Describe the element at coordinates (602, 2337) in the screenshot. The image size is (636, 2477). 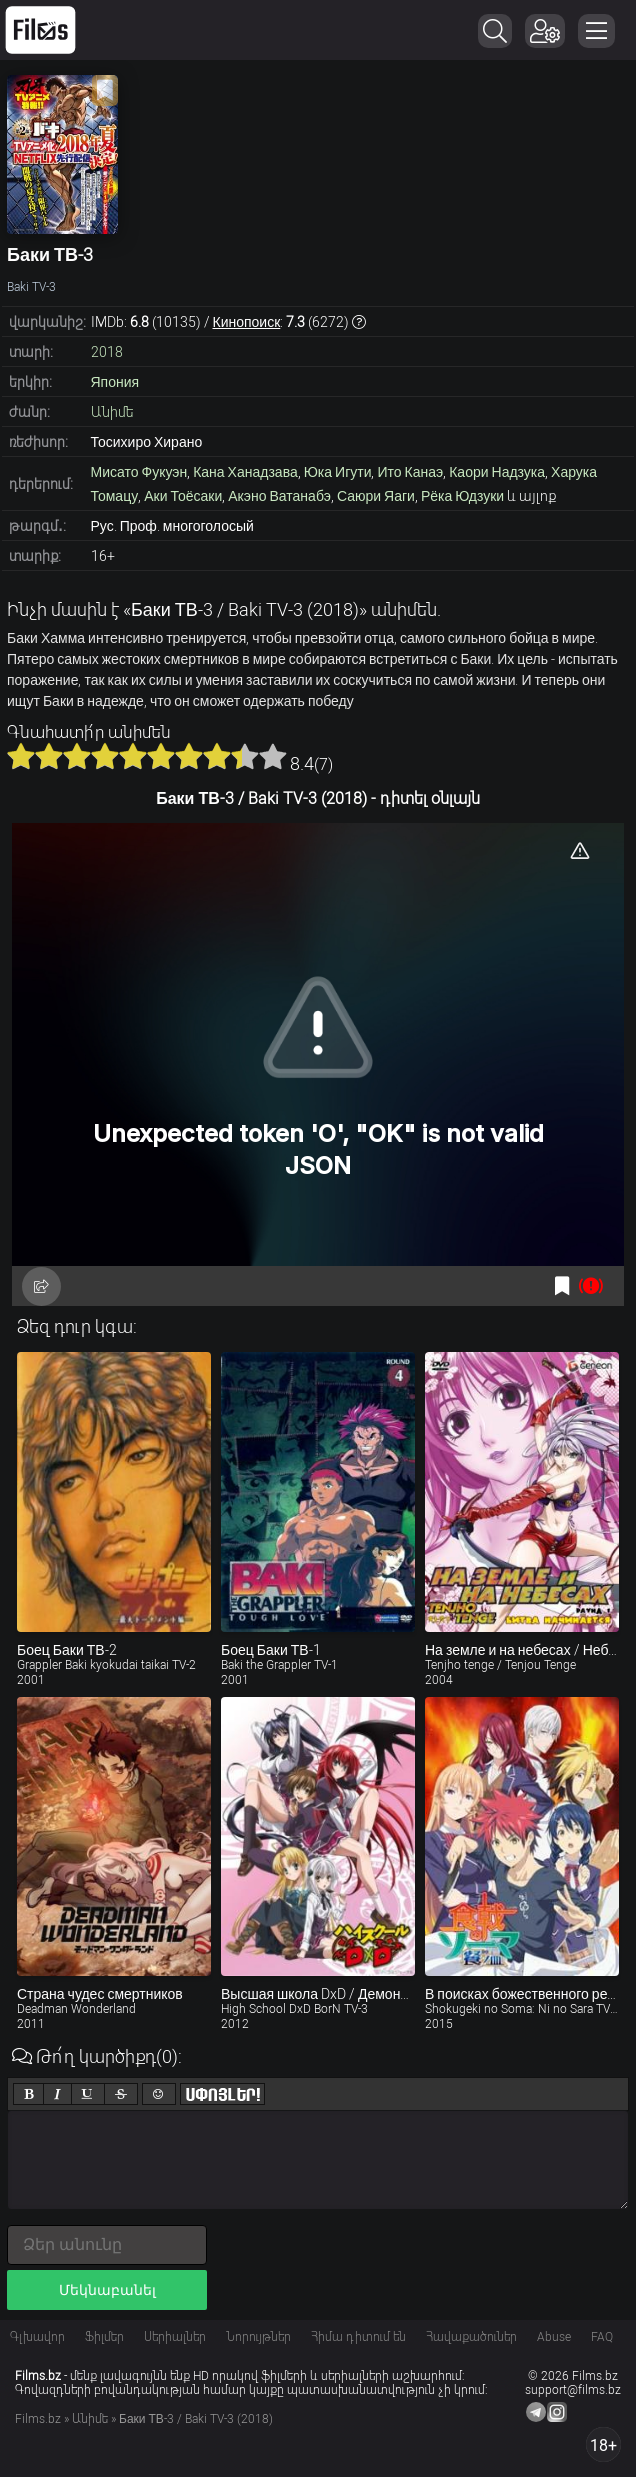
I see `FAQ` at that location.